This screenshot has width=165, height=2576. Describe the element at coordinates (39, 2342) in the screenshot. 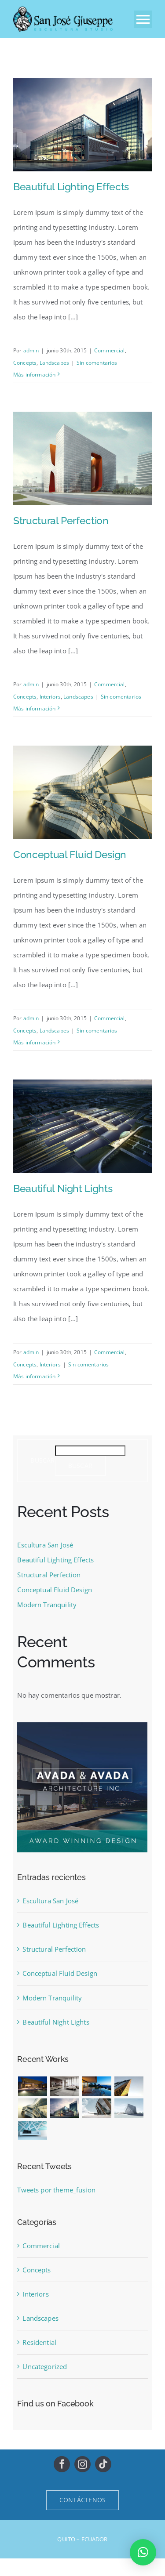

I see `Residential` at that location.